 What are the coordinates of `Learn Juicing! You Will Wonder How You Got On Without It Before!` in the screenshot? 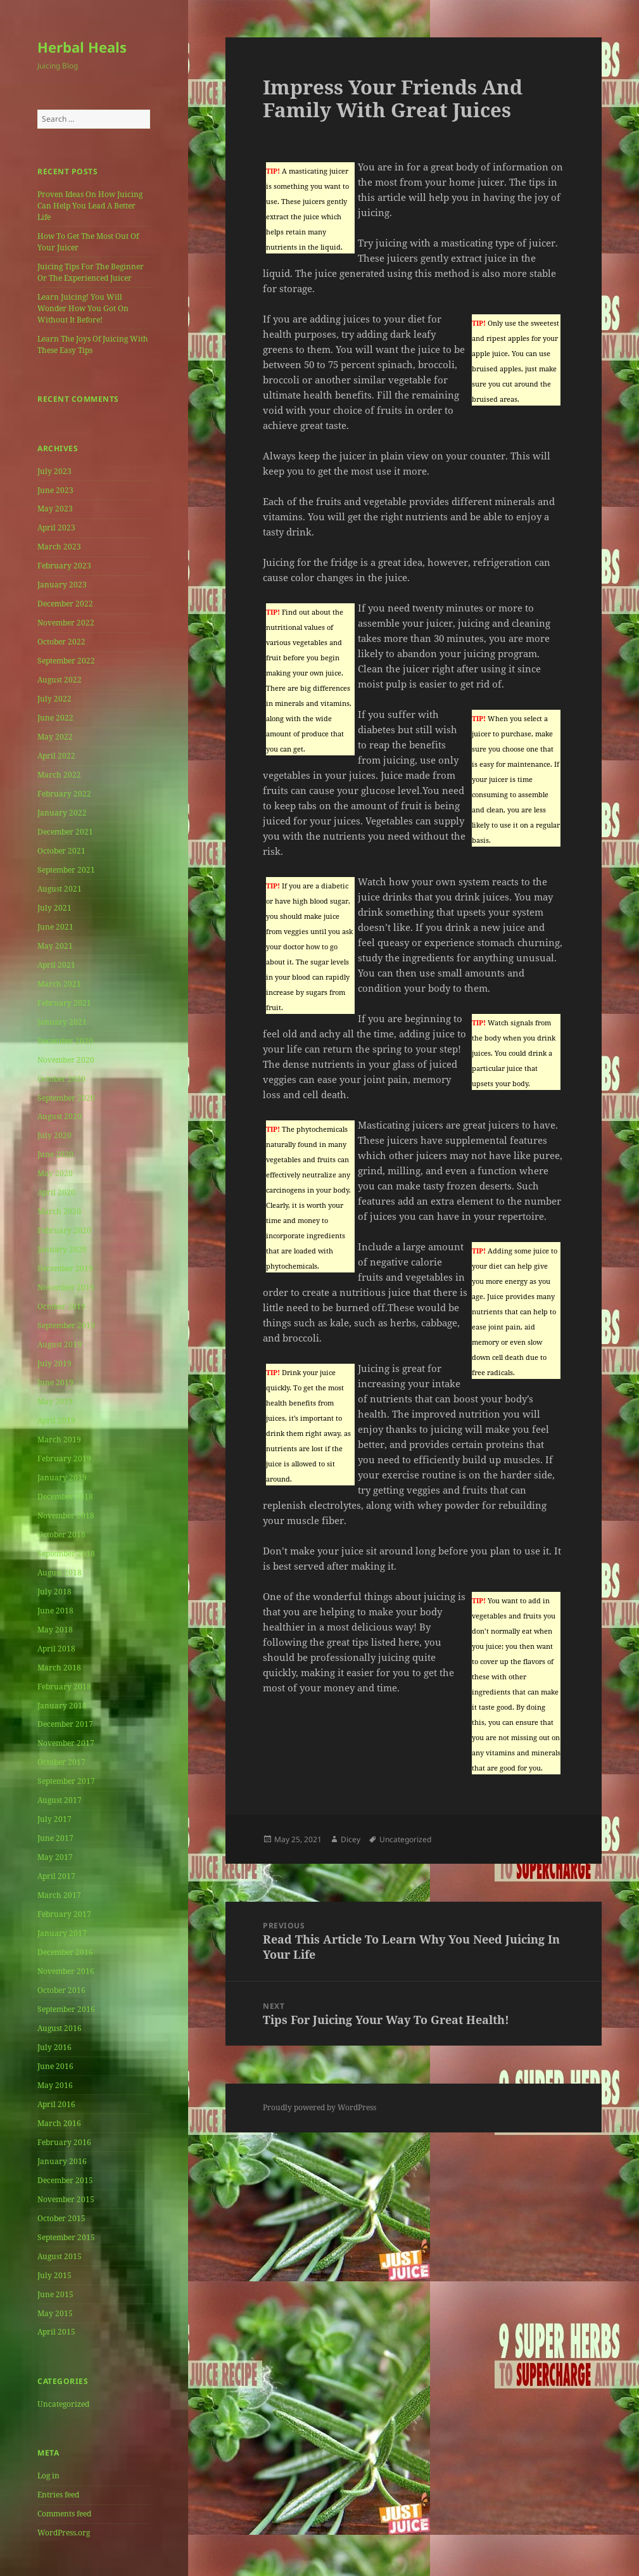 It's located at (83, 308).